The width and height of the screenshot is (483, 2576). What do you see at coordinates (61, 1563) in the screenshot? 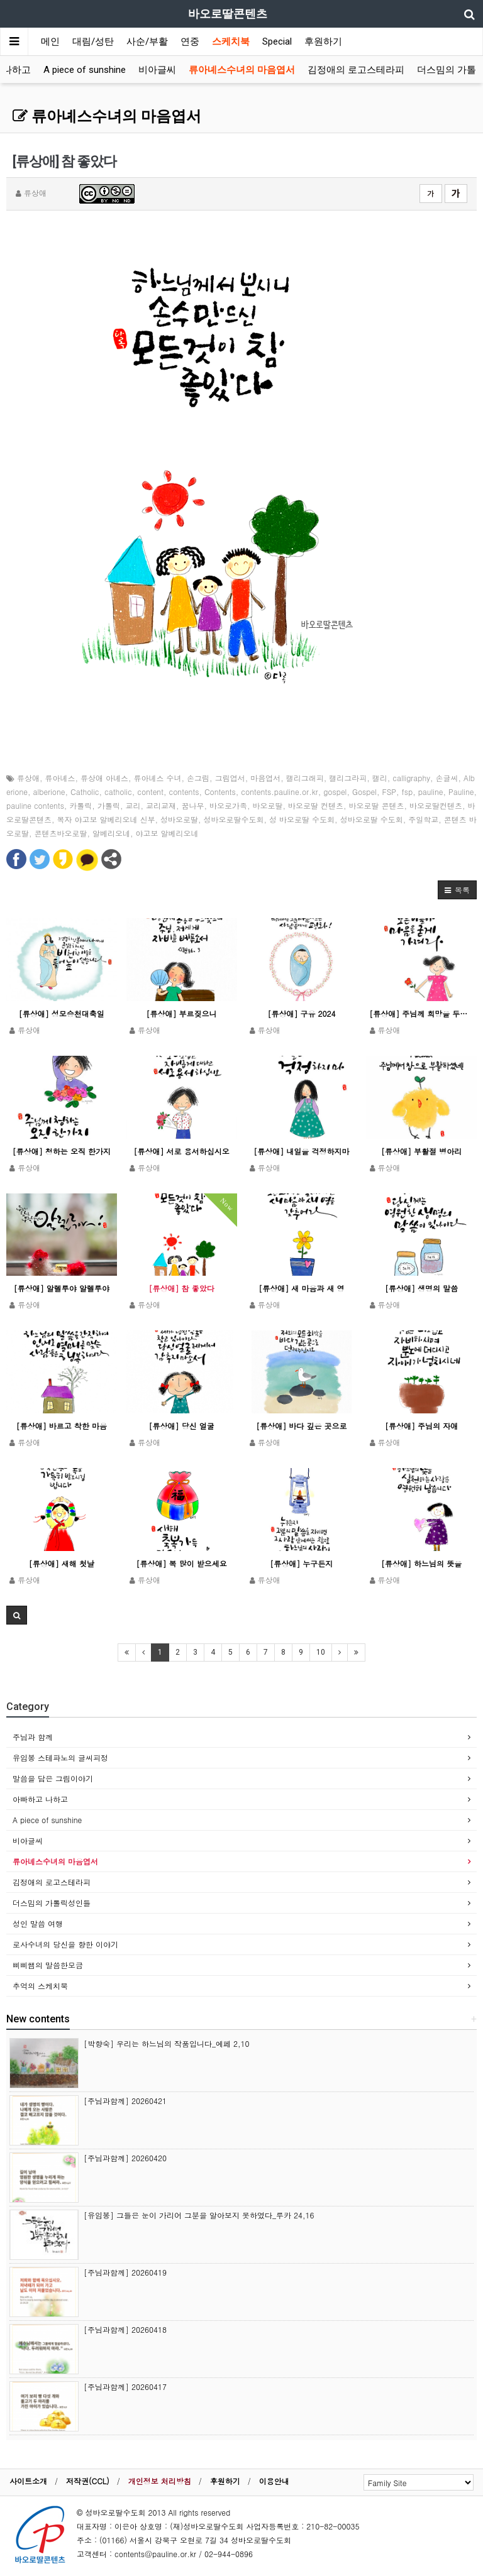
I see `[류상애] 새해 첫날` at bounding box center [61, 1563].